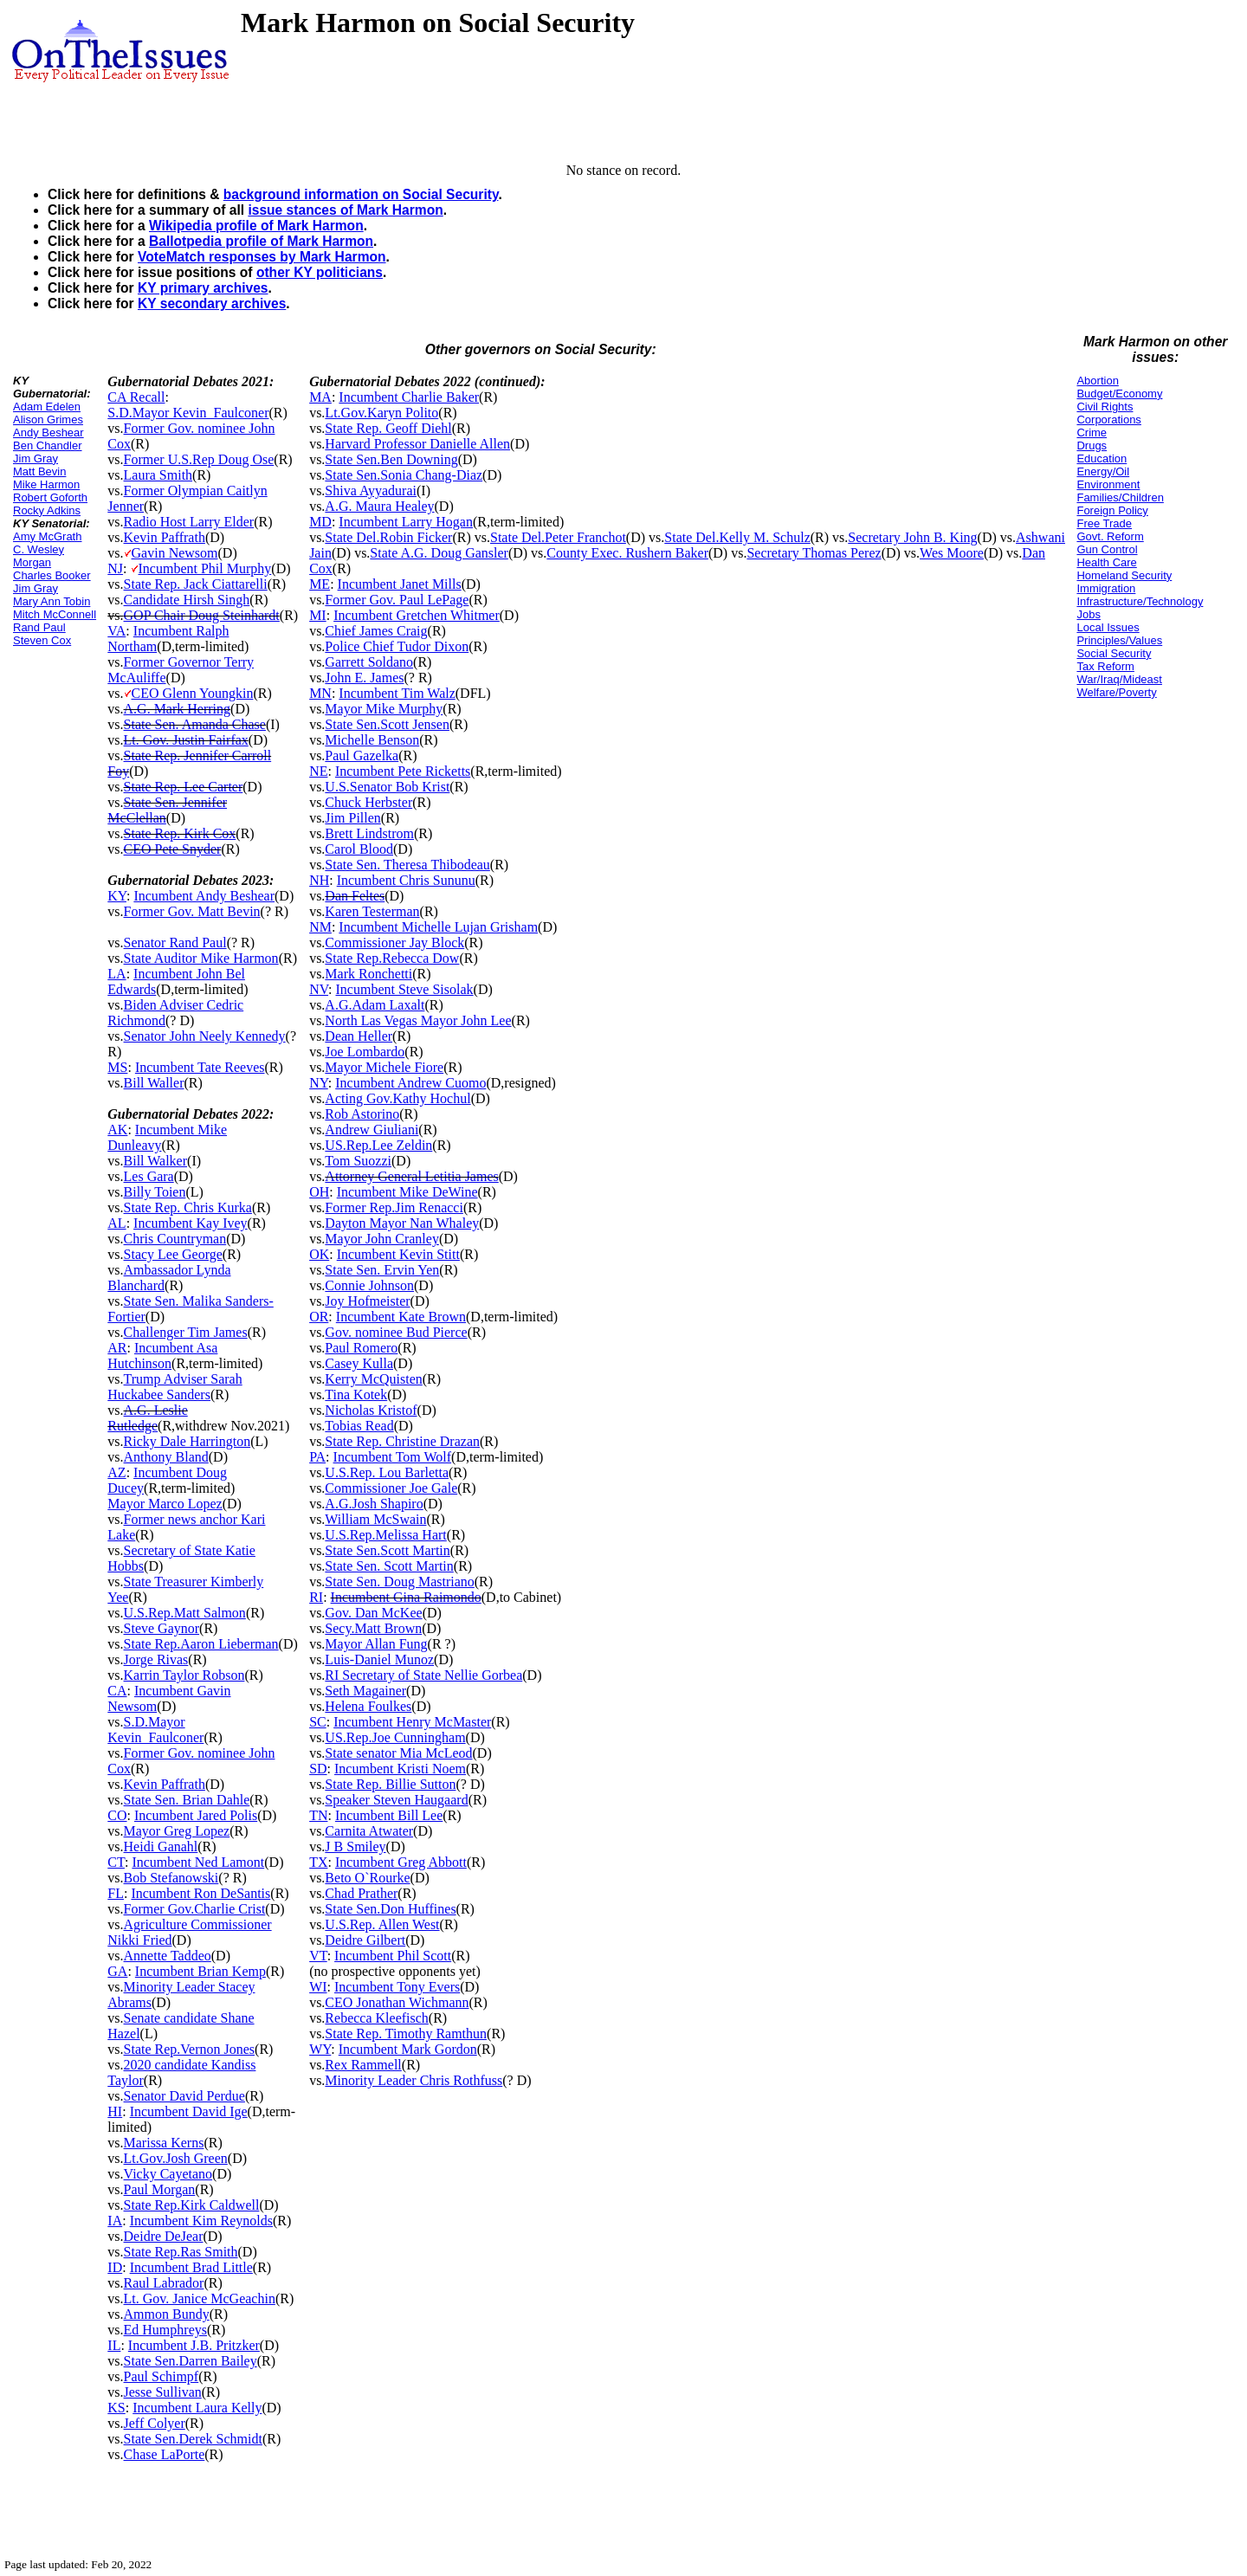 This screenshot has width=1247, height=2576. What do you see at coordinates (392, 1955) in the screenshot?
I see `Incumbent Phil Scott` at bounding box center [392, 1955].